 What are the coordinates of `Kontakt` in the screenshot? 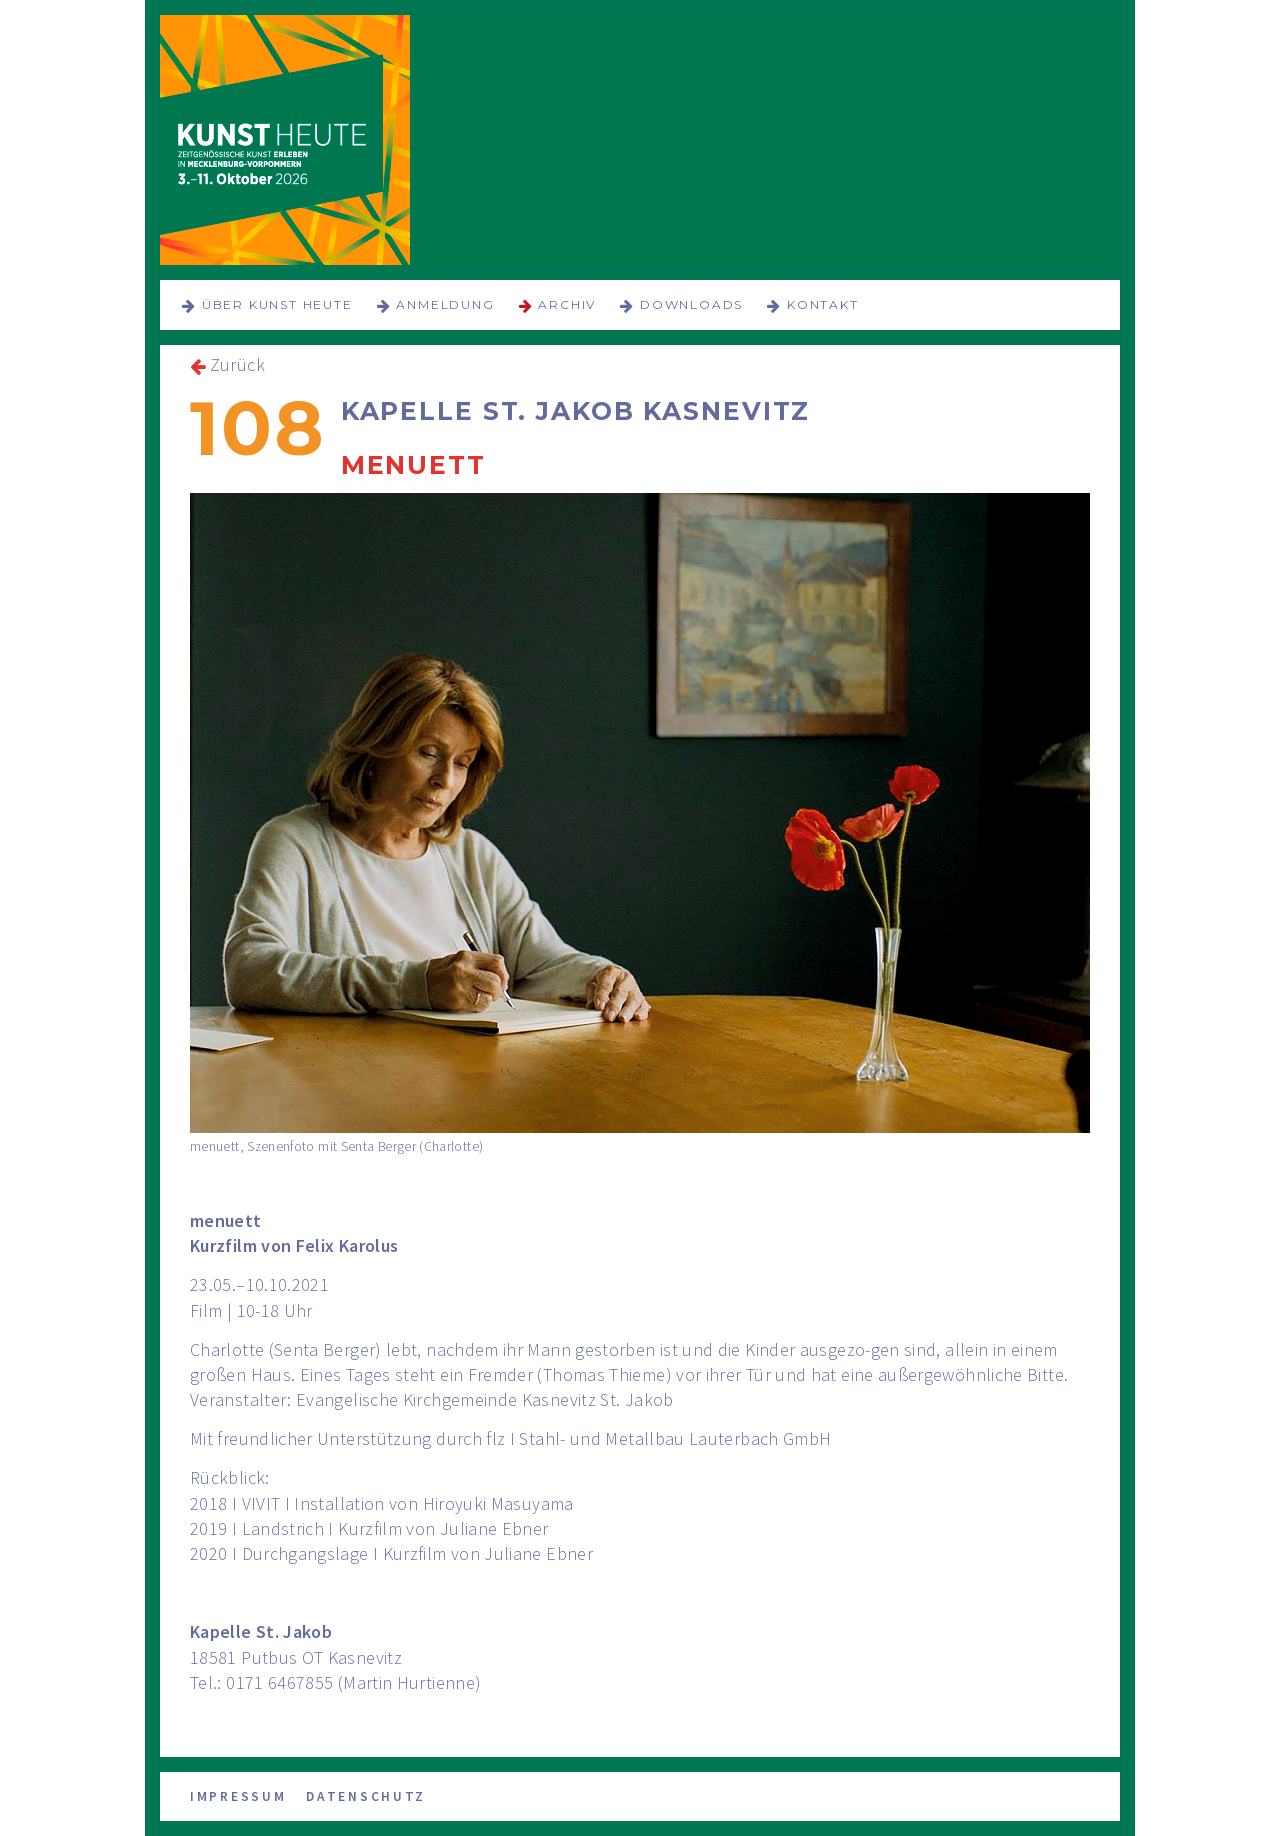 It's located at (823, 304).